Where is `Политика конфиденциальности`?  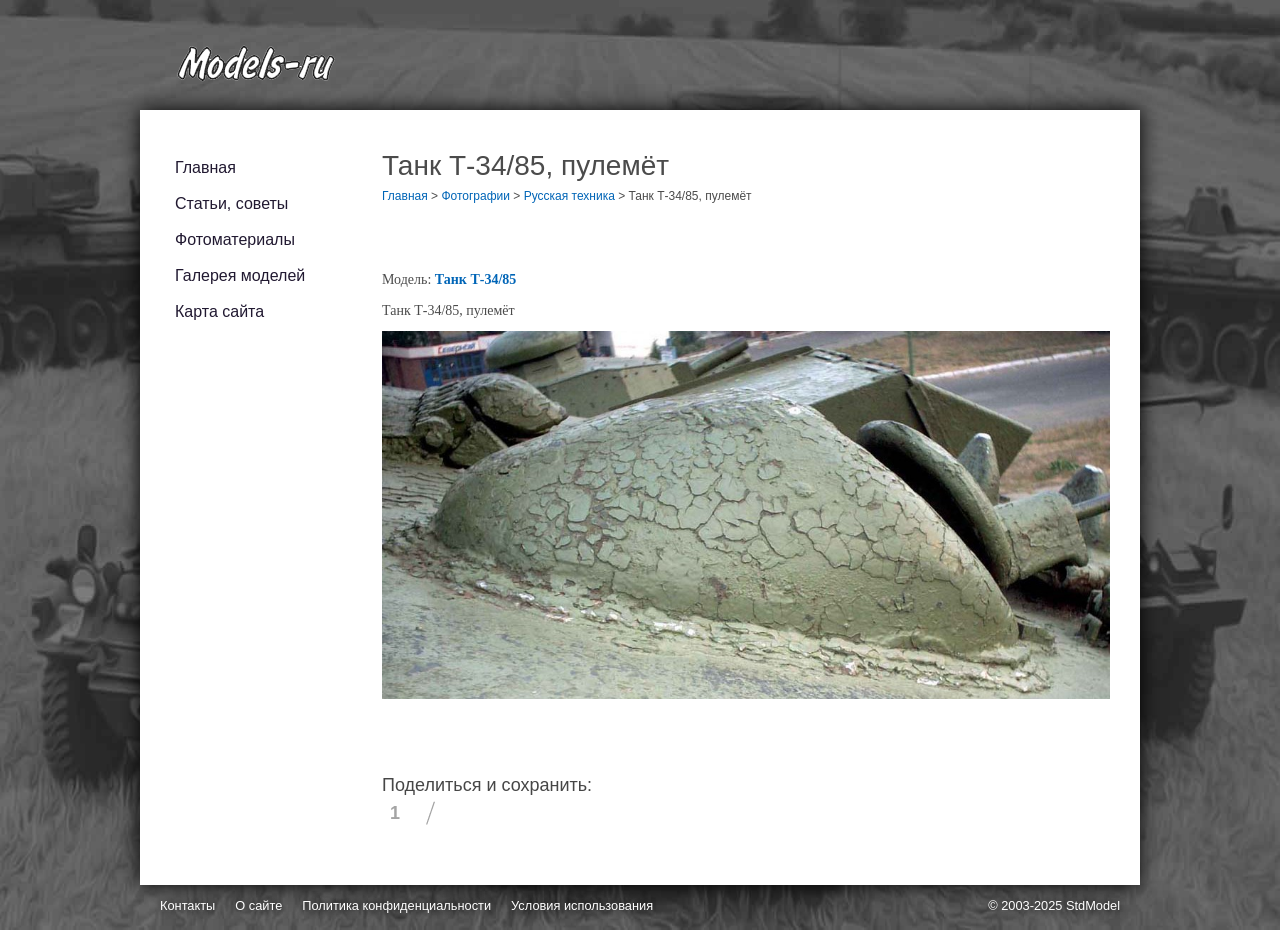 Политика конфиденциальности is located at coordinates (396, 905).